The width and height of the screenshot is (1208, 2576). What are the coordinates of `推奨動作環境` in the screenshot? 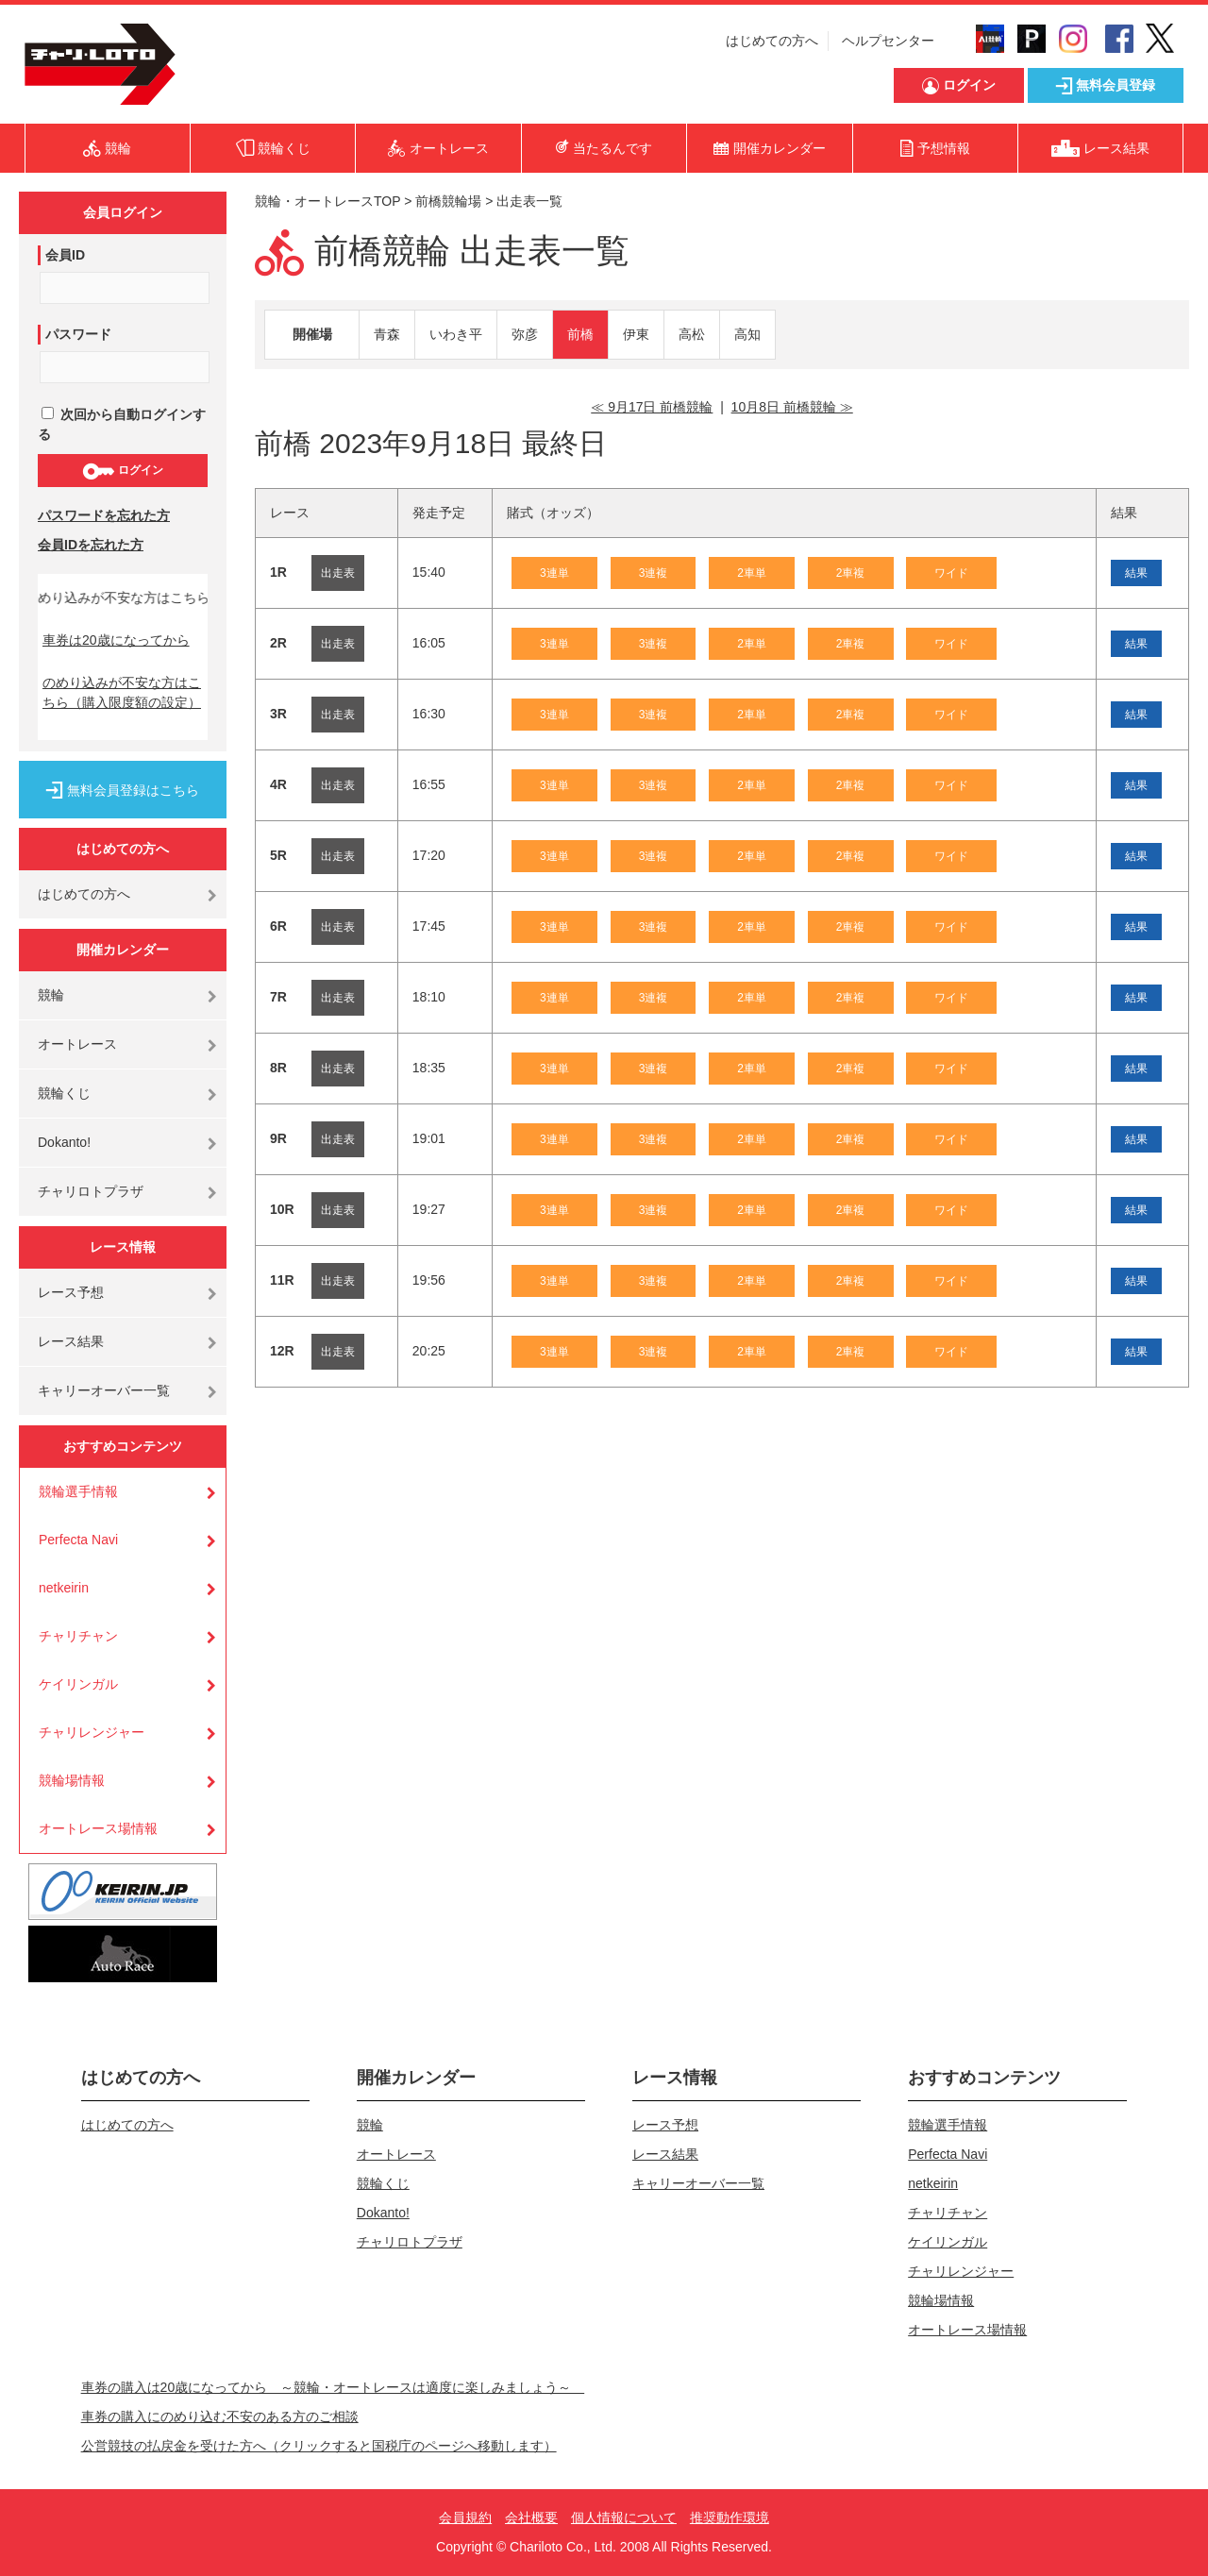 It's located at (729, 2517).